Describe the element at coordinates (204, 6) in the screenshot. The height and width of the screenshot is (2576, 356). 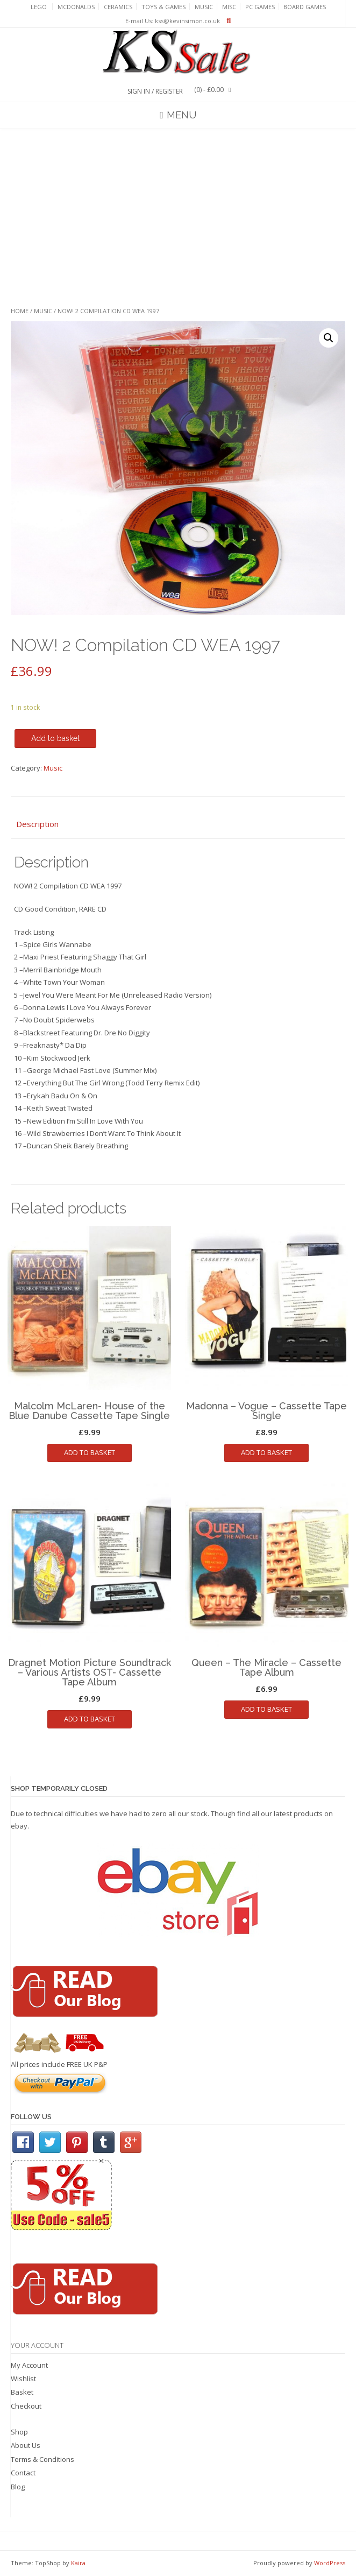
I see `Music` at that location.